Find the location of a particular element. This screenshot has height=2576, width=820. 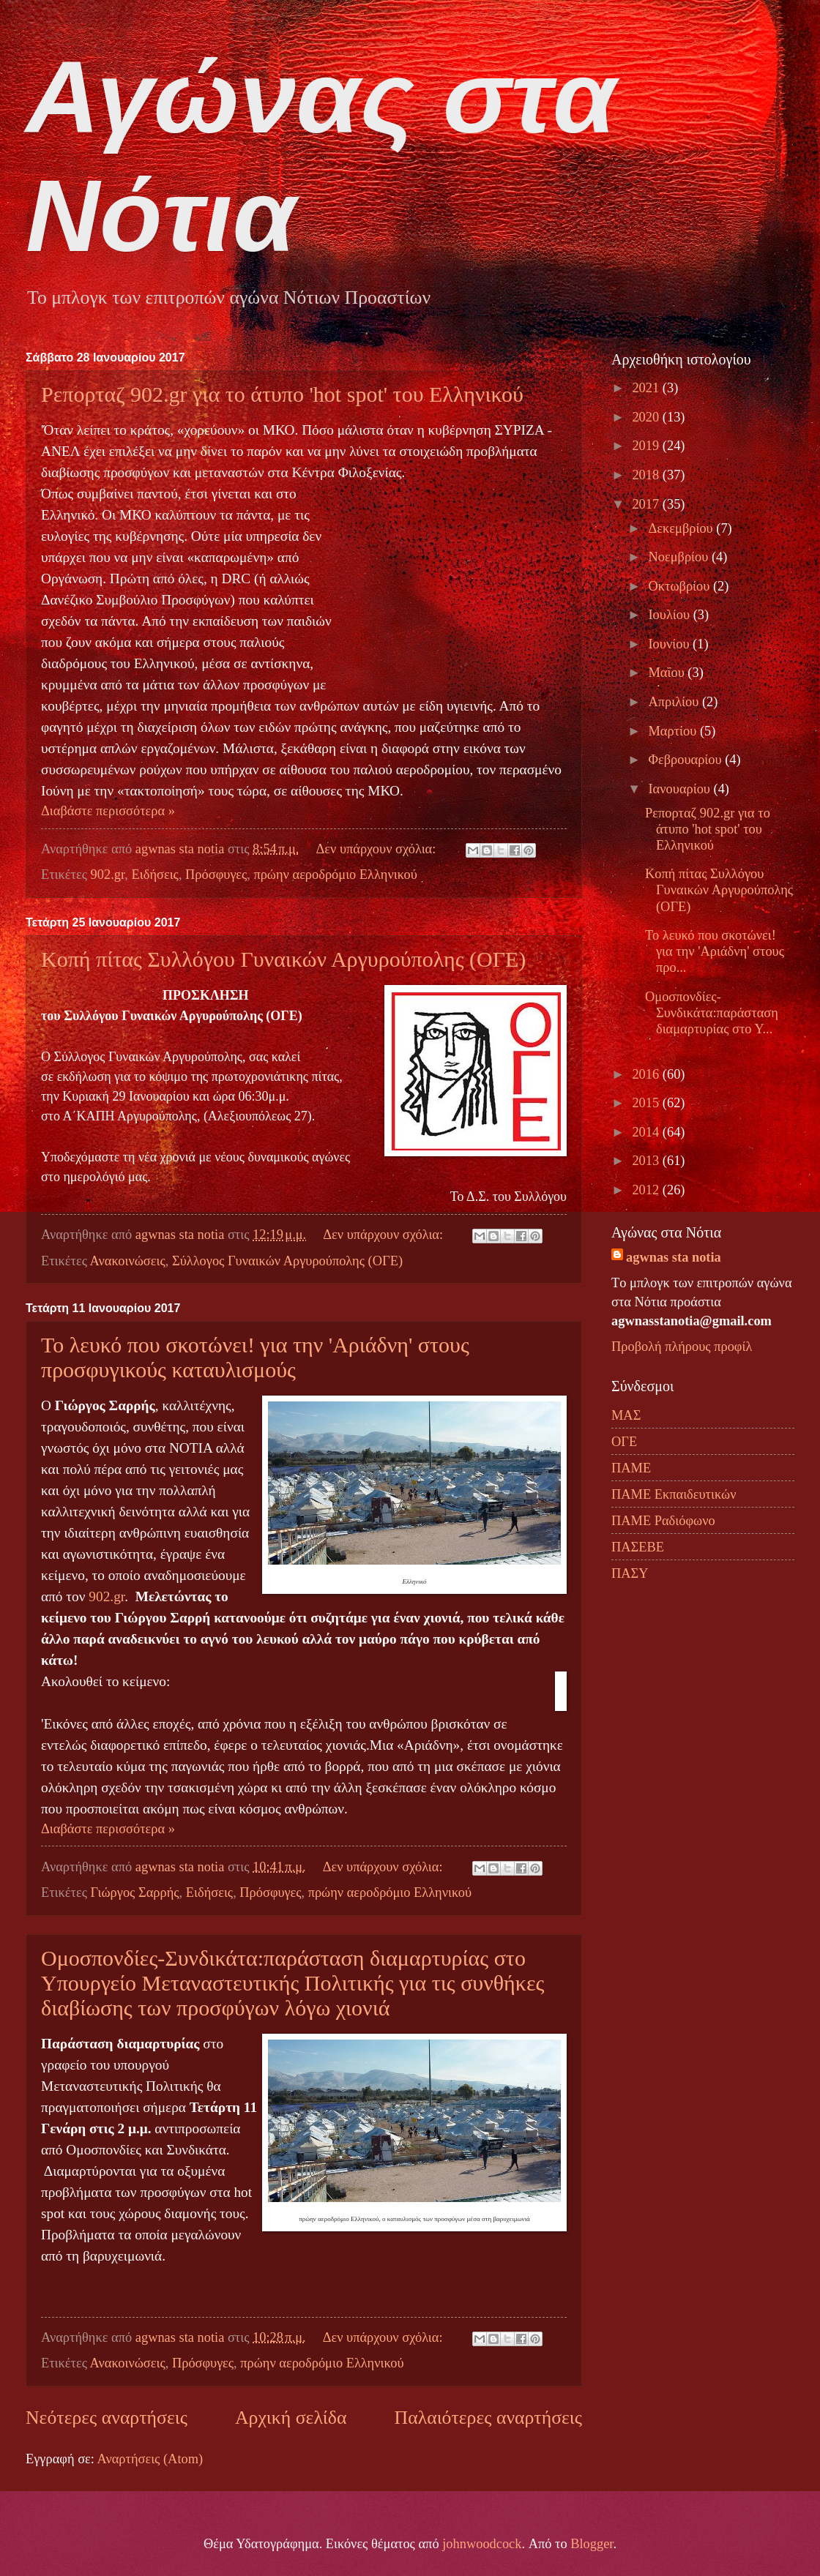

2018 is located at coordinates (647, 475).